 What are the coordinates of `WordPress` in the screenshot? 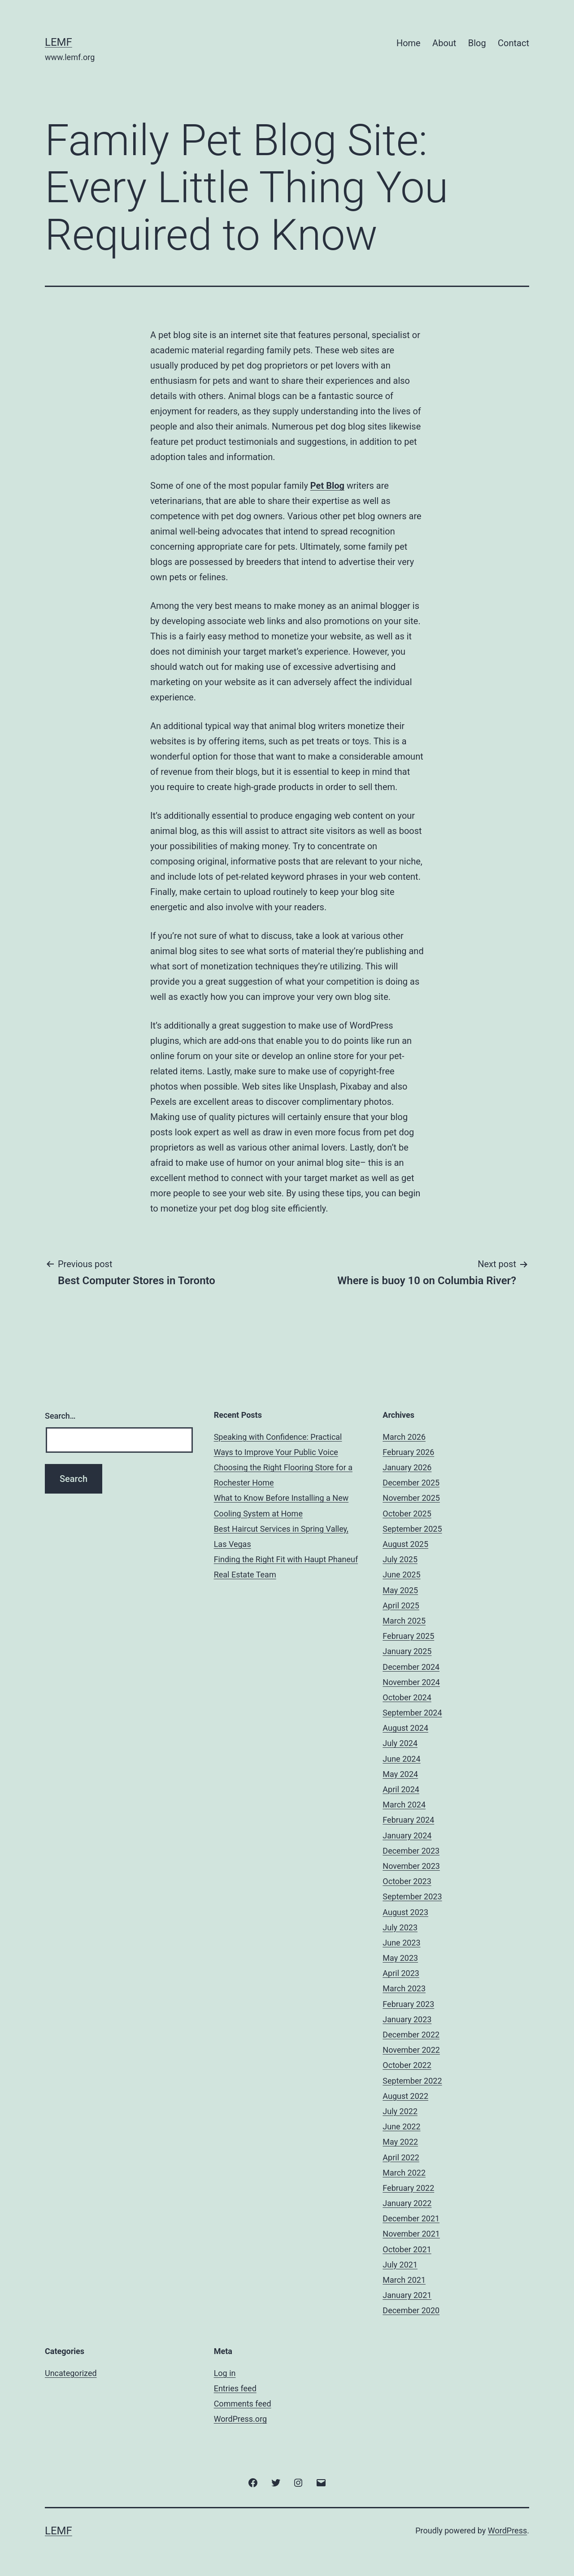 It's located at (507, 2530).